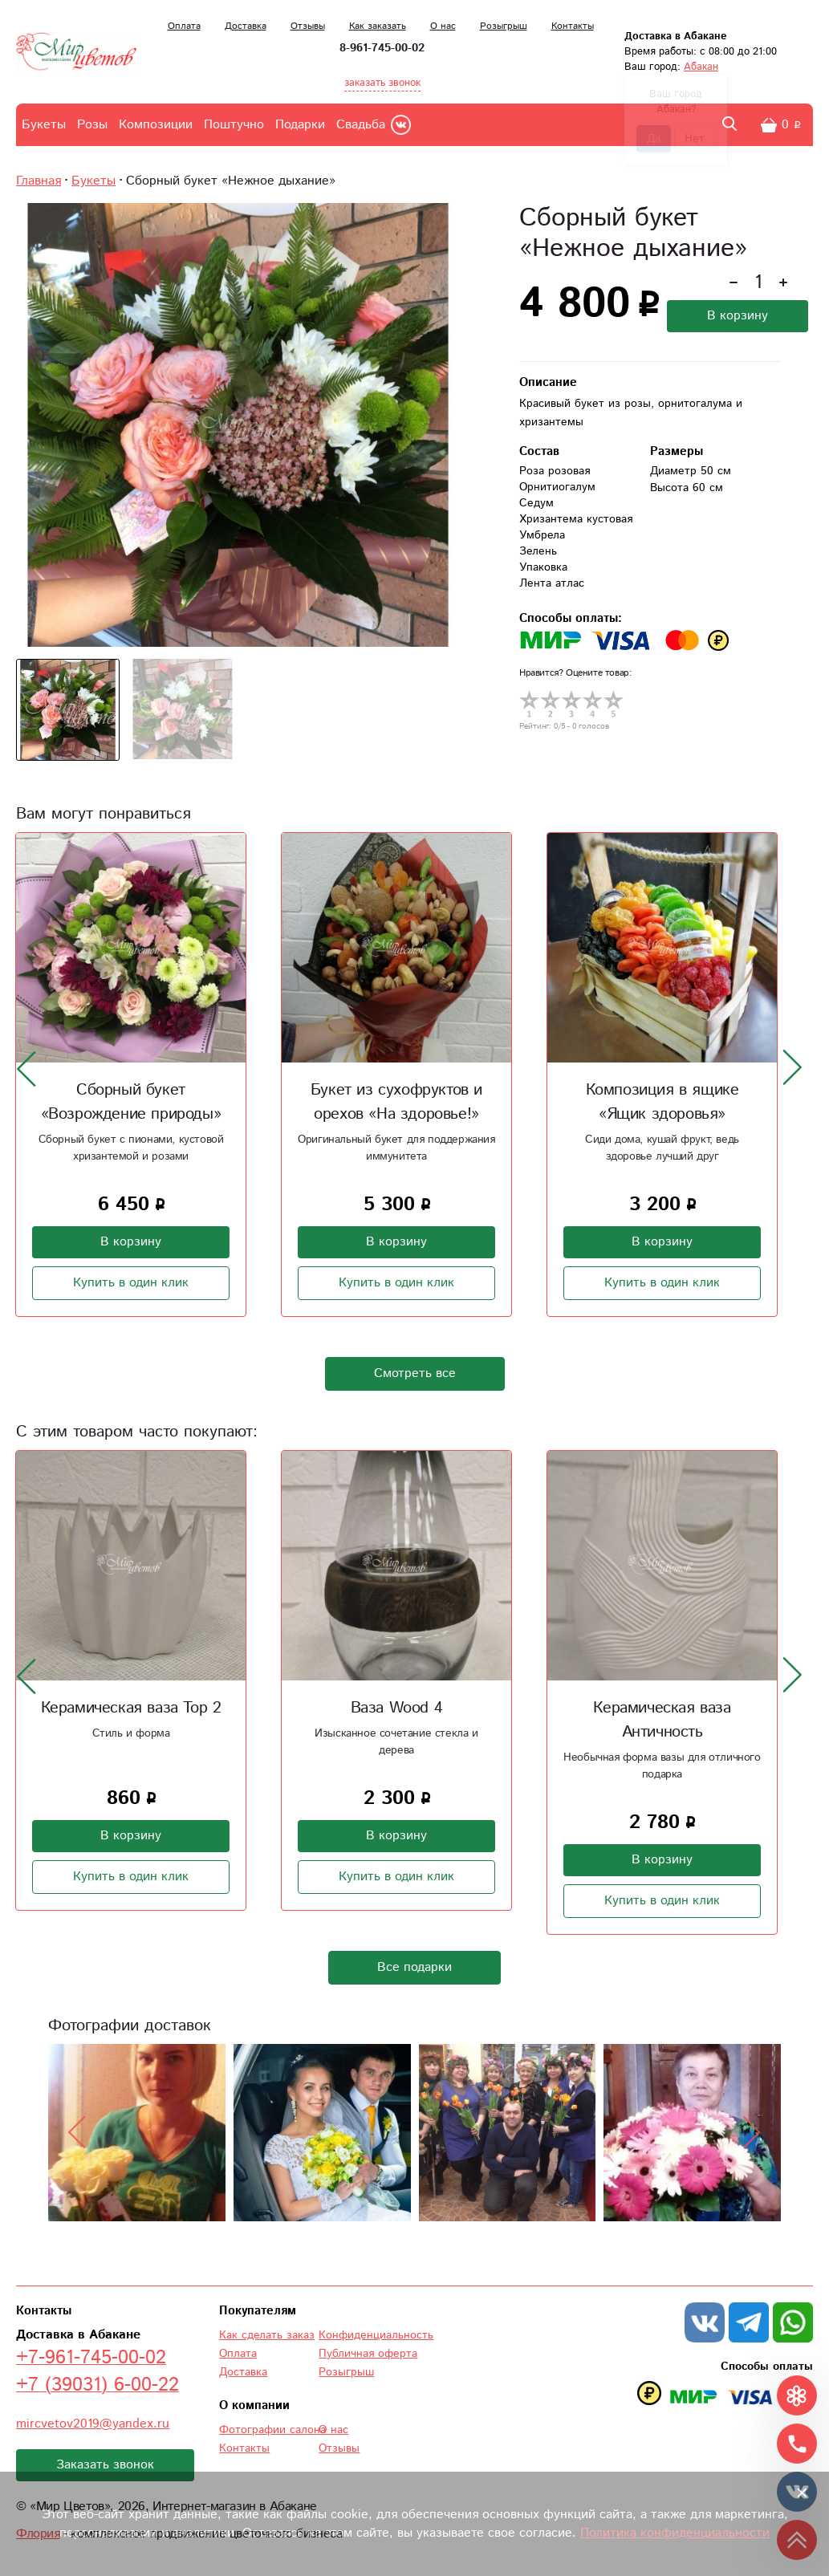  I want to click on Все подарки, so click(414, 1967).